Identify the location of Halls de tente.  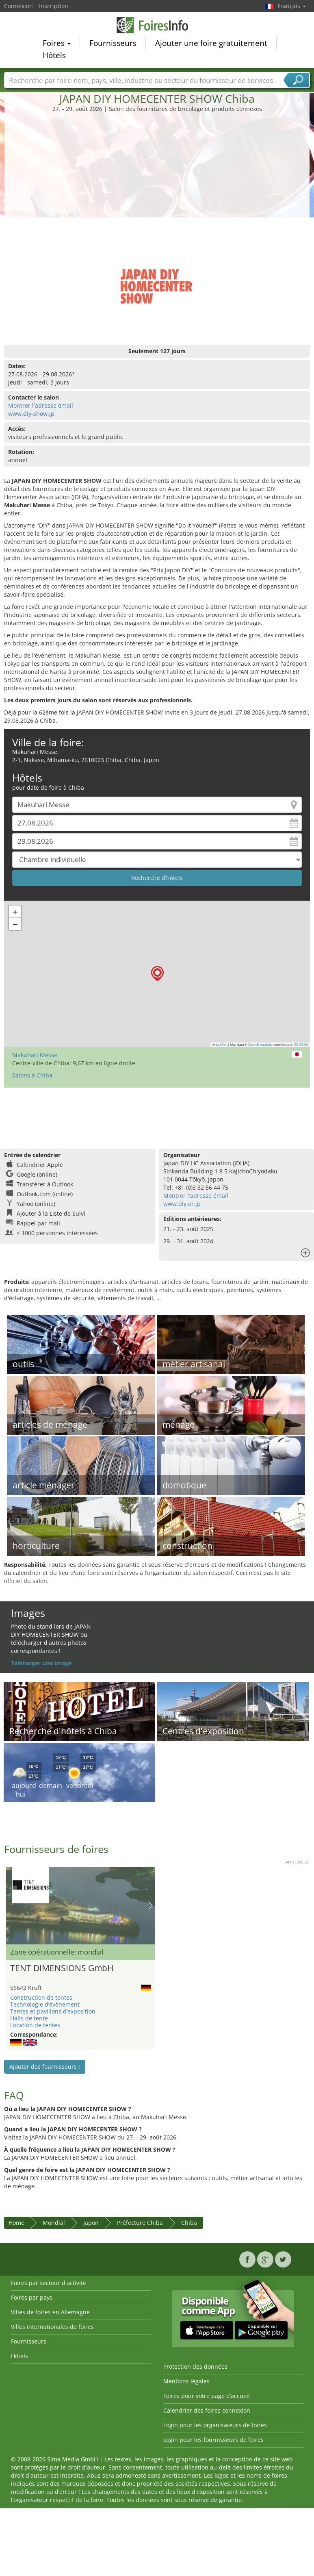
(29, 2018).